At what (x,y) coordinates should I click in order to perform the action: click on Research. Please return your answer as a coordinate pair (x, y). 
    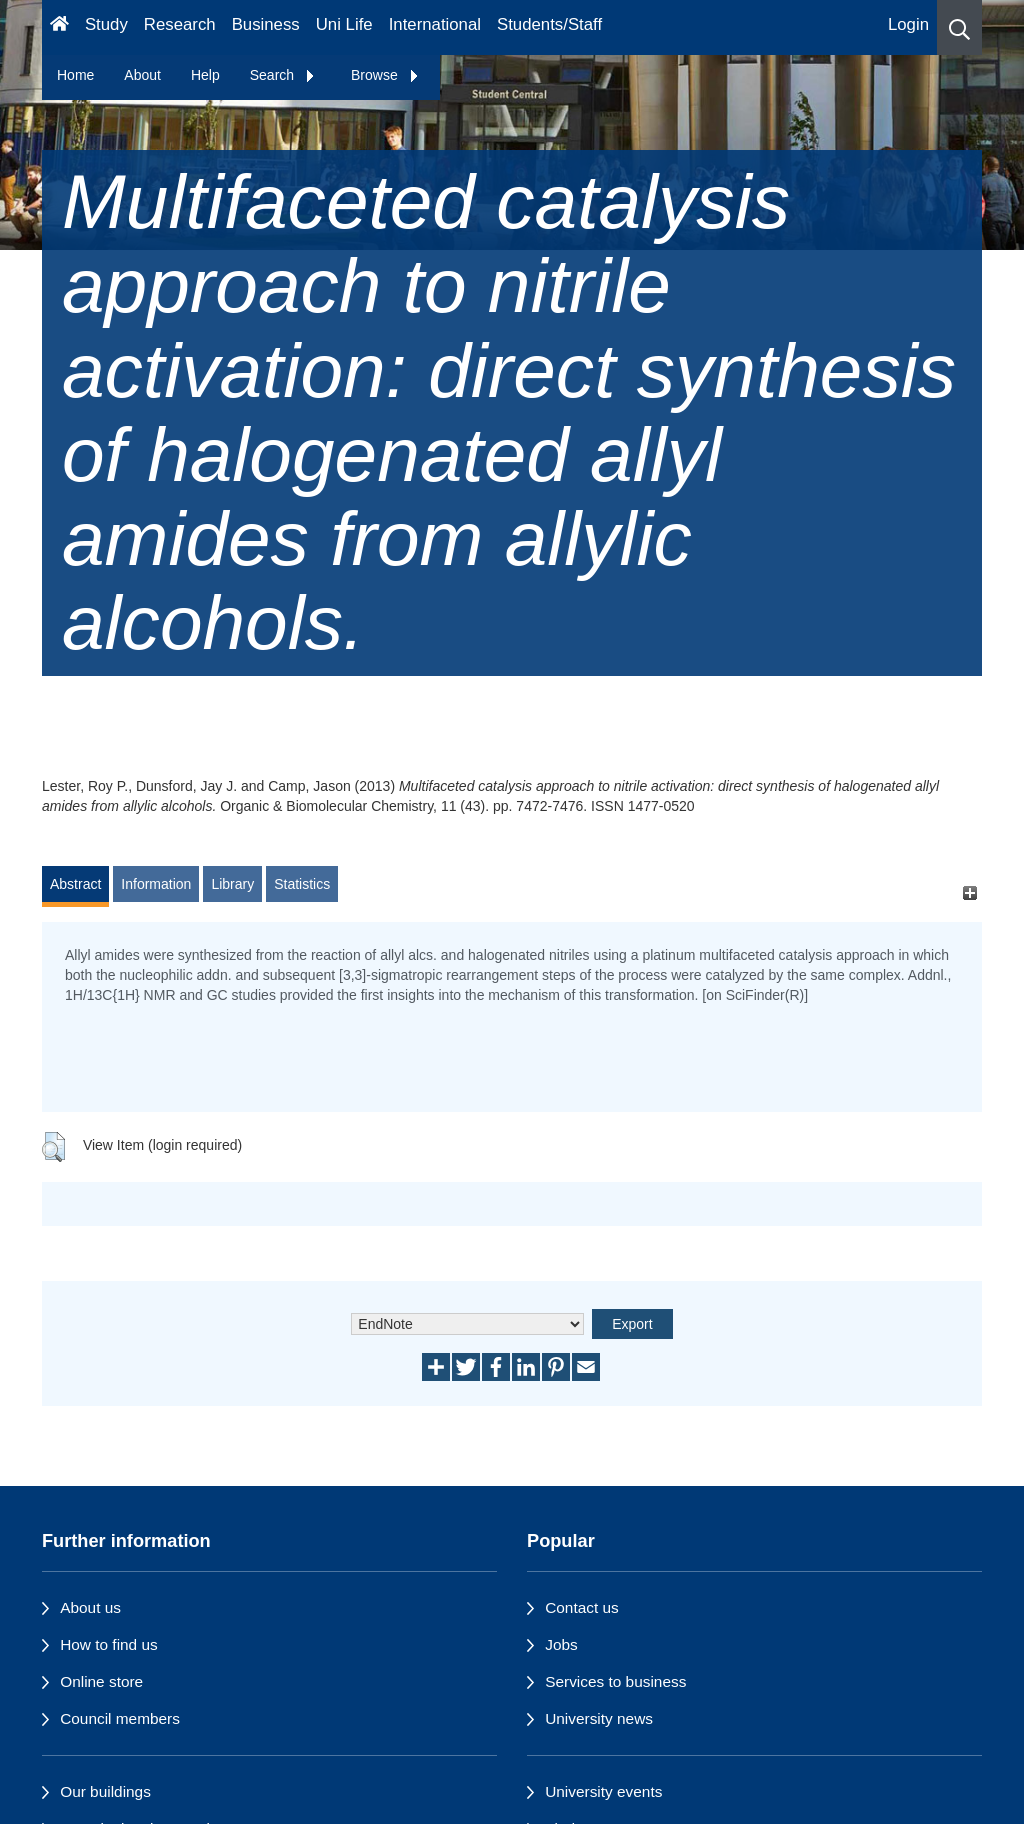
    Looking at the image, I should click on (180, 24).